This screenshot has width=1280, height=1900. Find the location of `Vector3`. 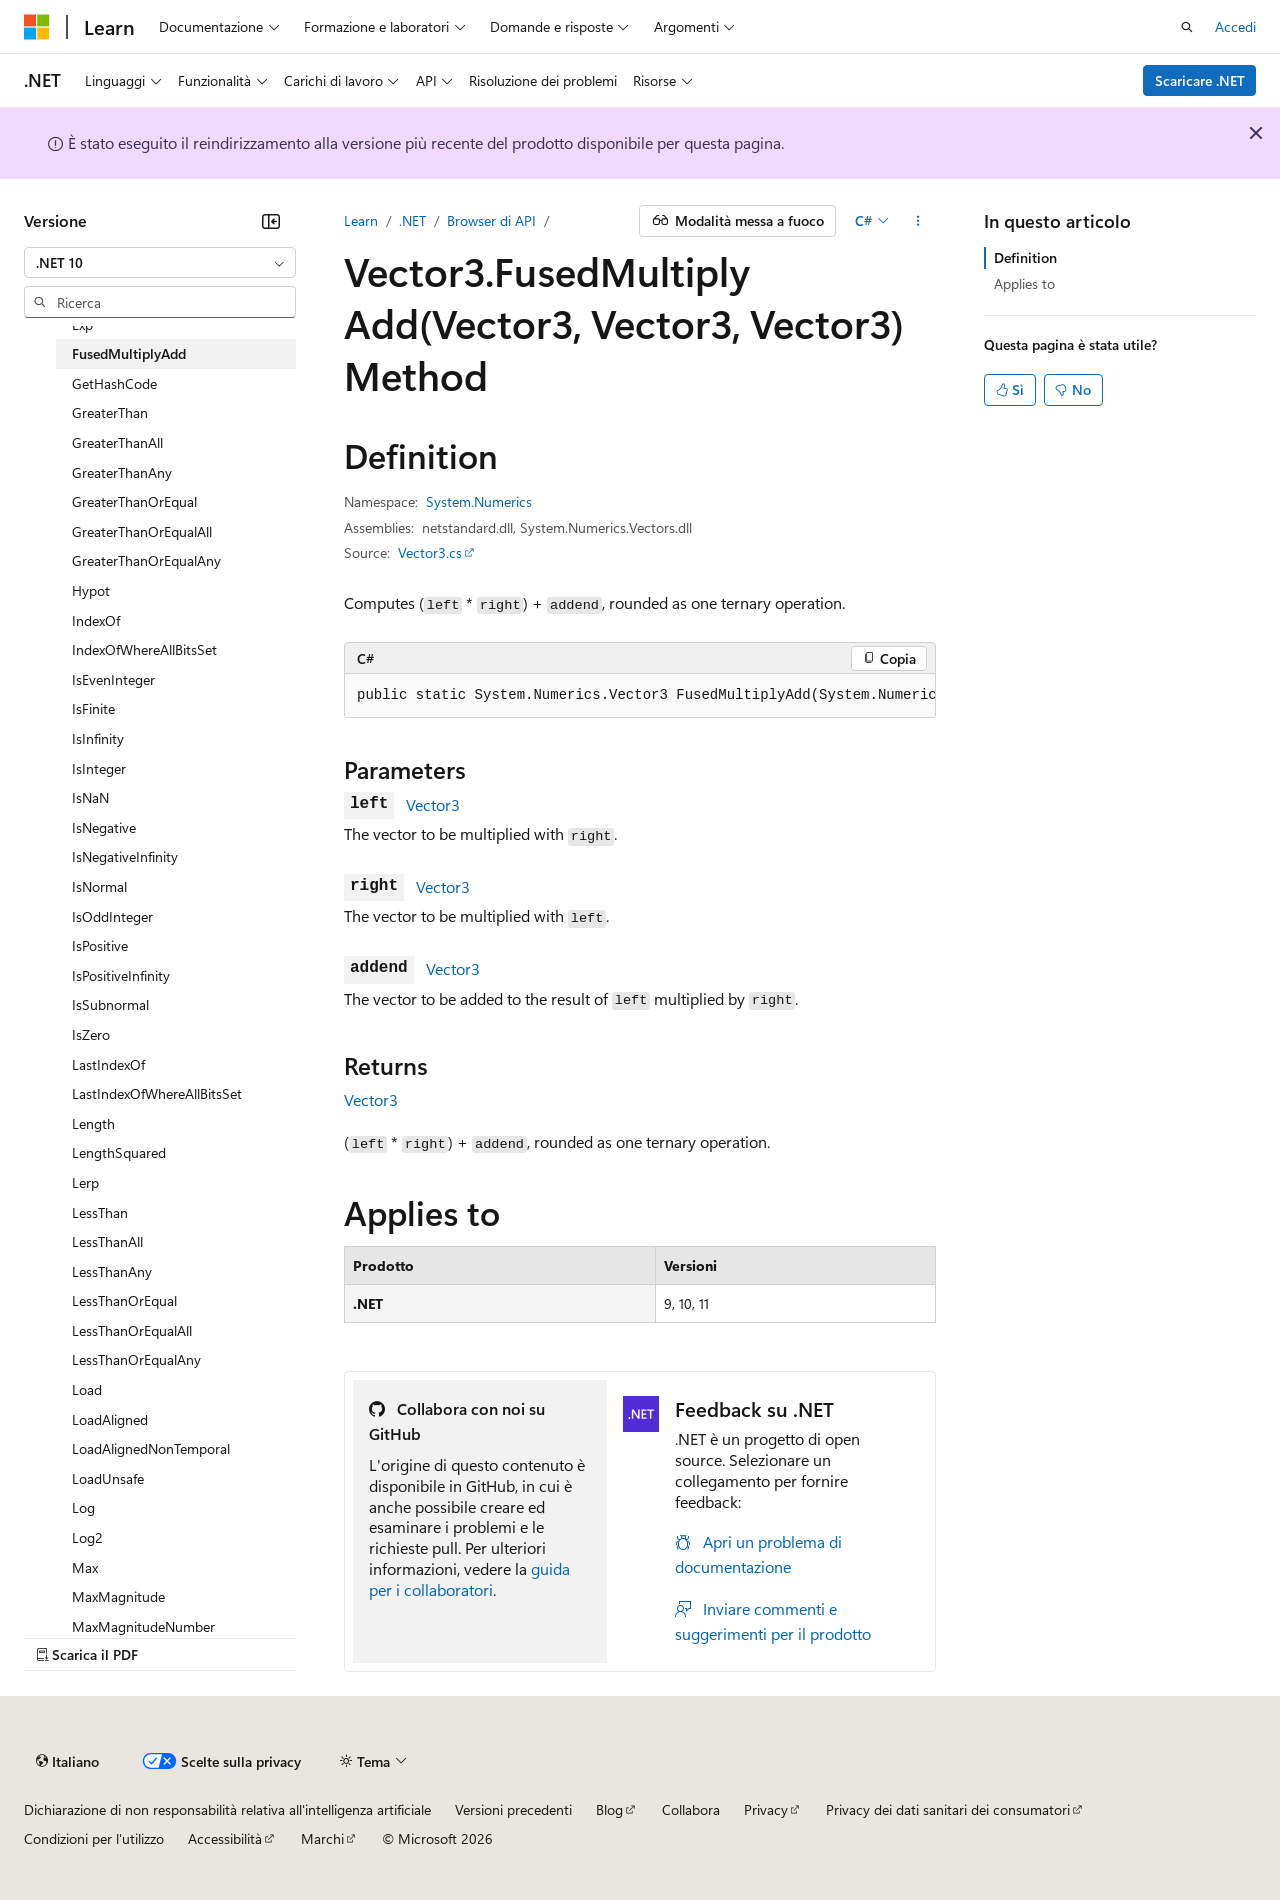

Vector3 is located at coordinates (433, 804).